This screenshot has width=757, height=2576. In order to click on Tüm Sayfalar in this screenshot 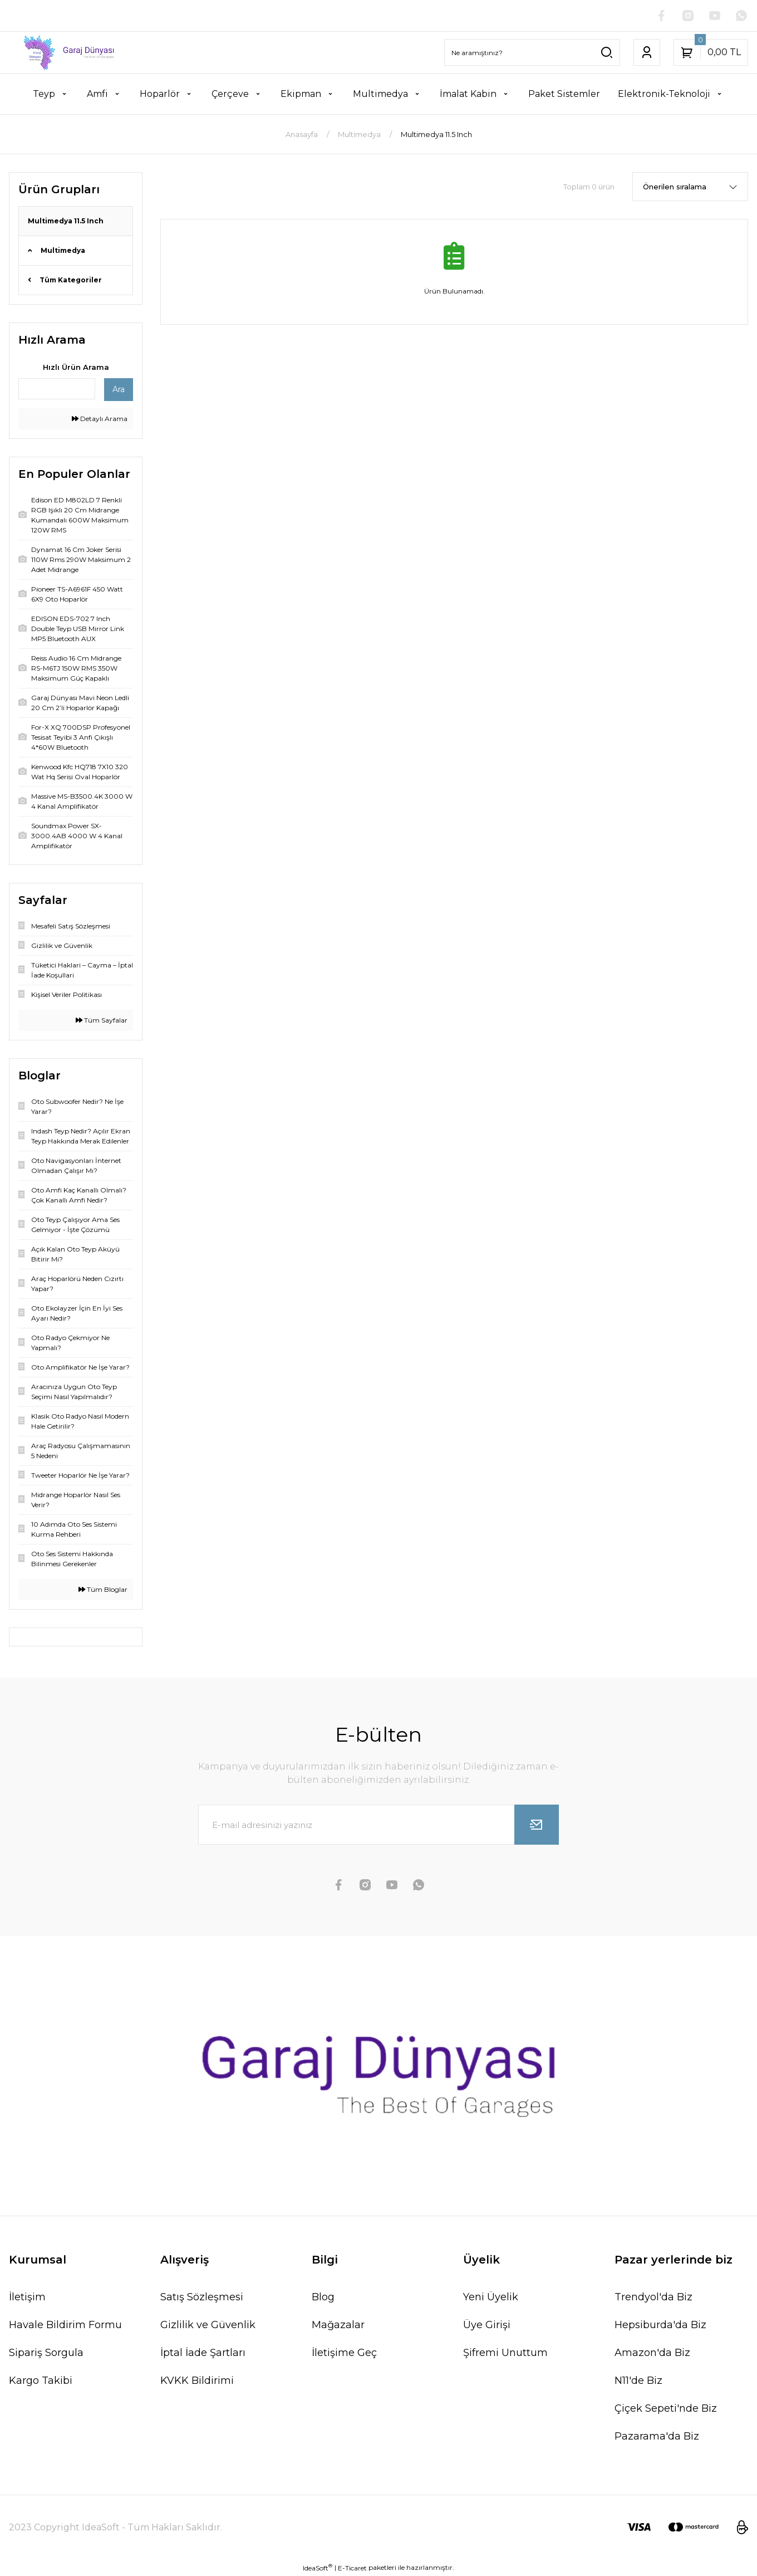, I will do `click(101, 1020)`.